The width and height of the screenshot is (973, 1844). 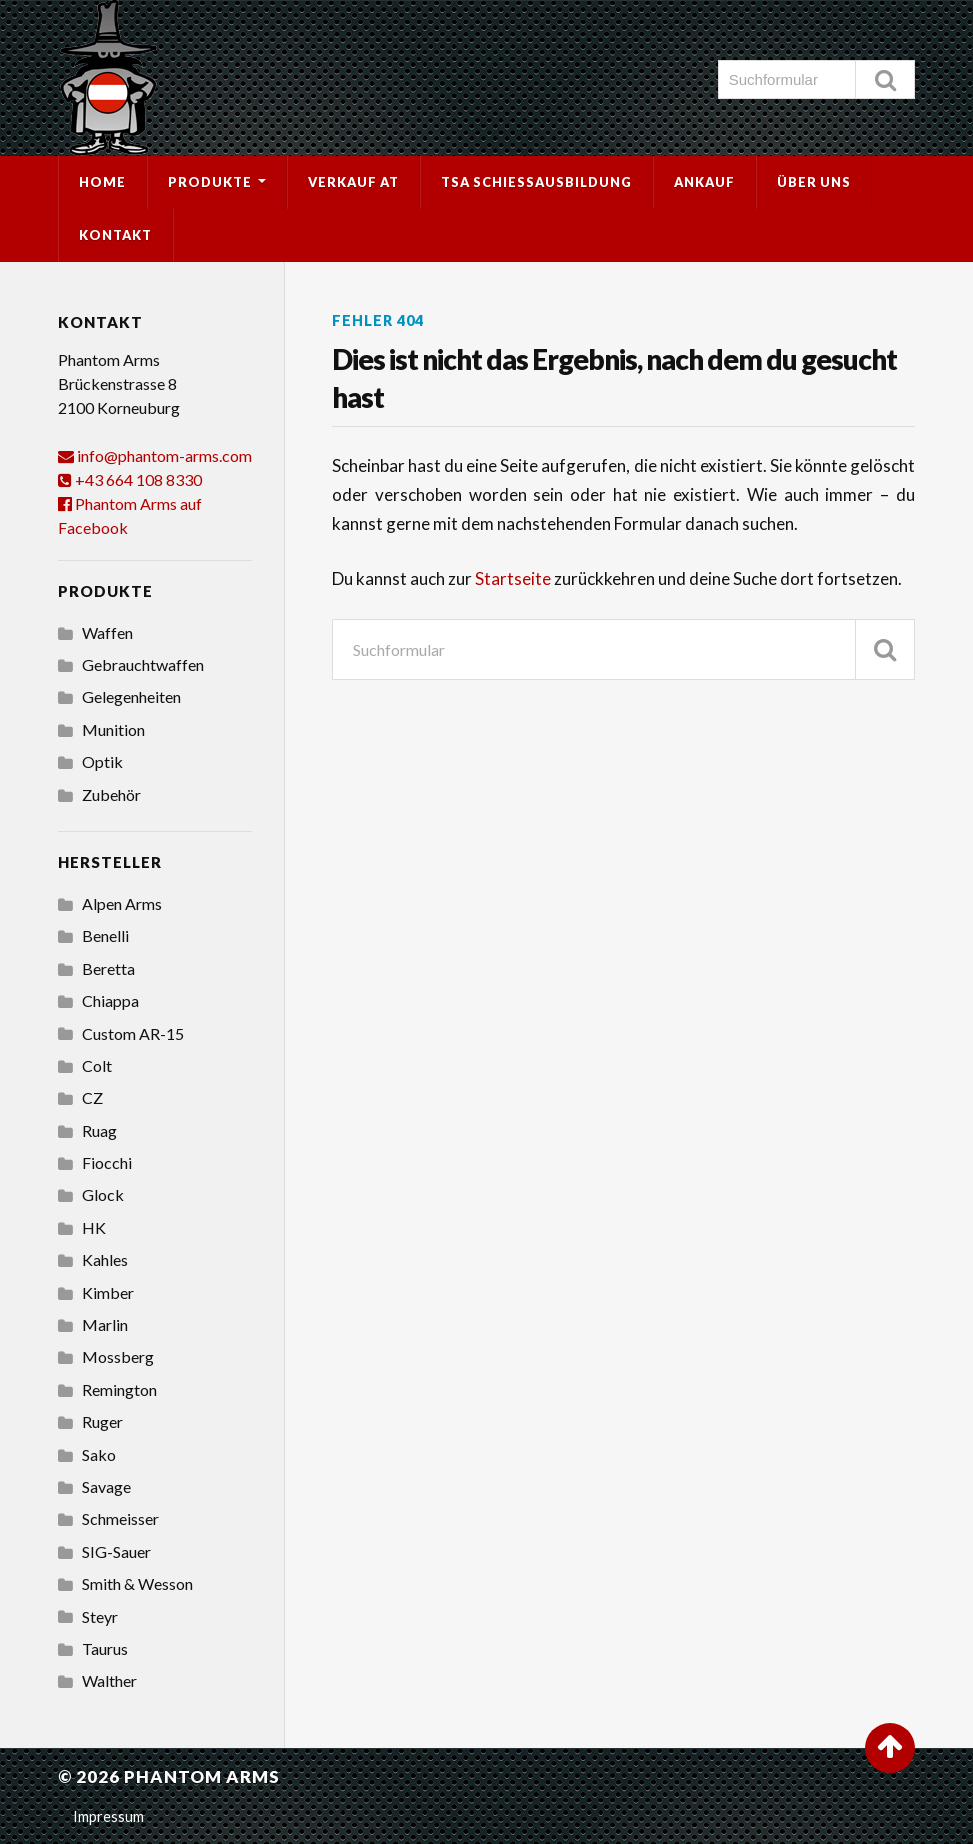 I want to click on Zubehör, so click(x=111, y=794).